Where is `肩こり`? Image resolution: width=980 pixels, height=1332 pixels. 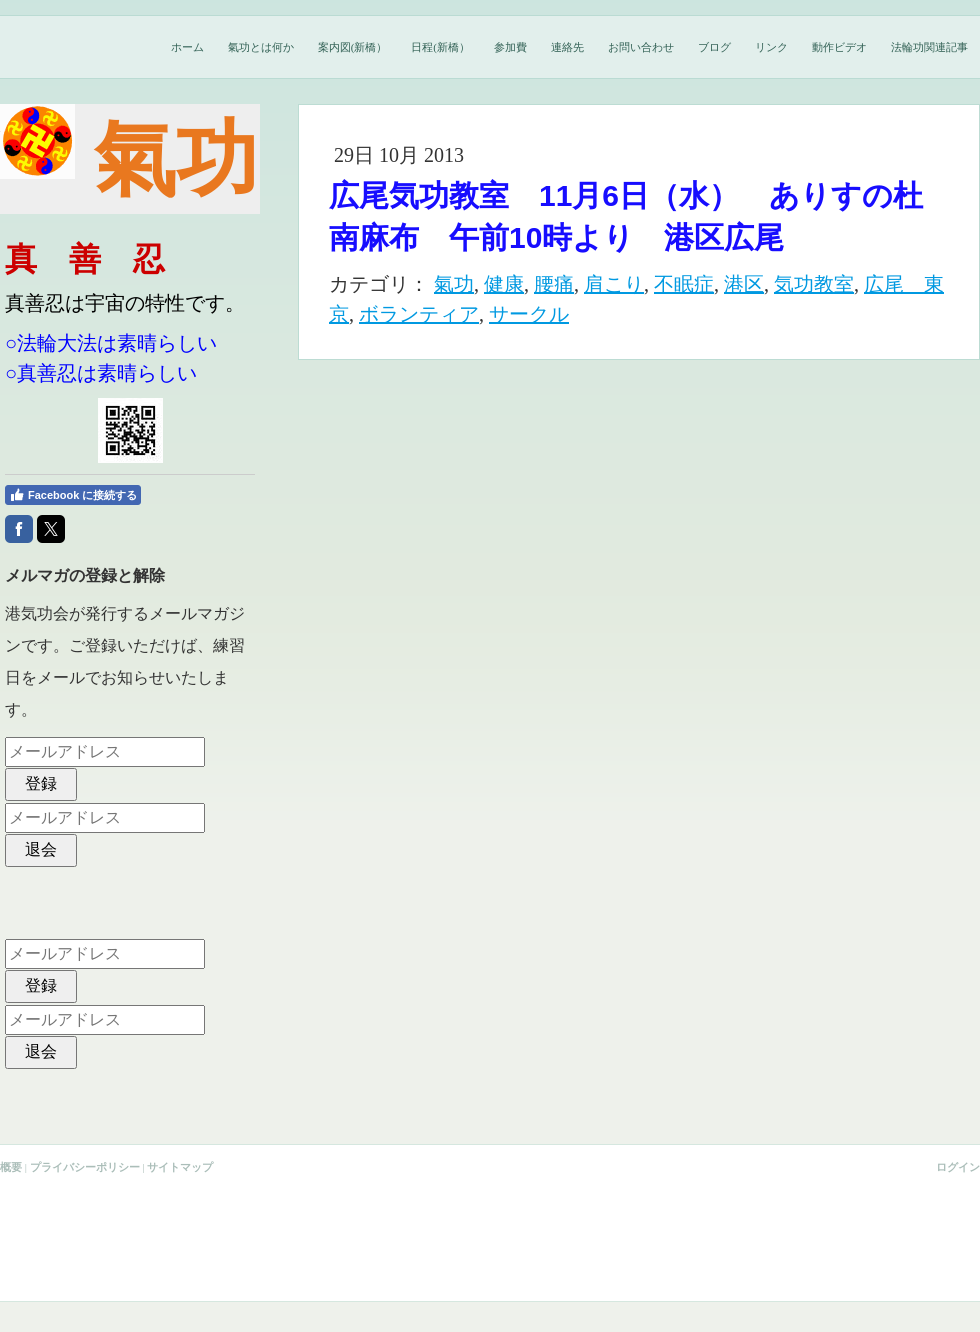
肩こり is located at coordinates (614, 284).